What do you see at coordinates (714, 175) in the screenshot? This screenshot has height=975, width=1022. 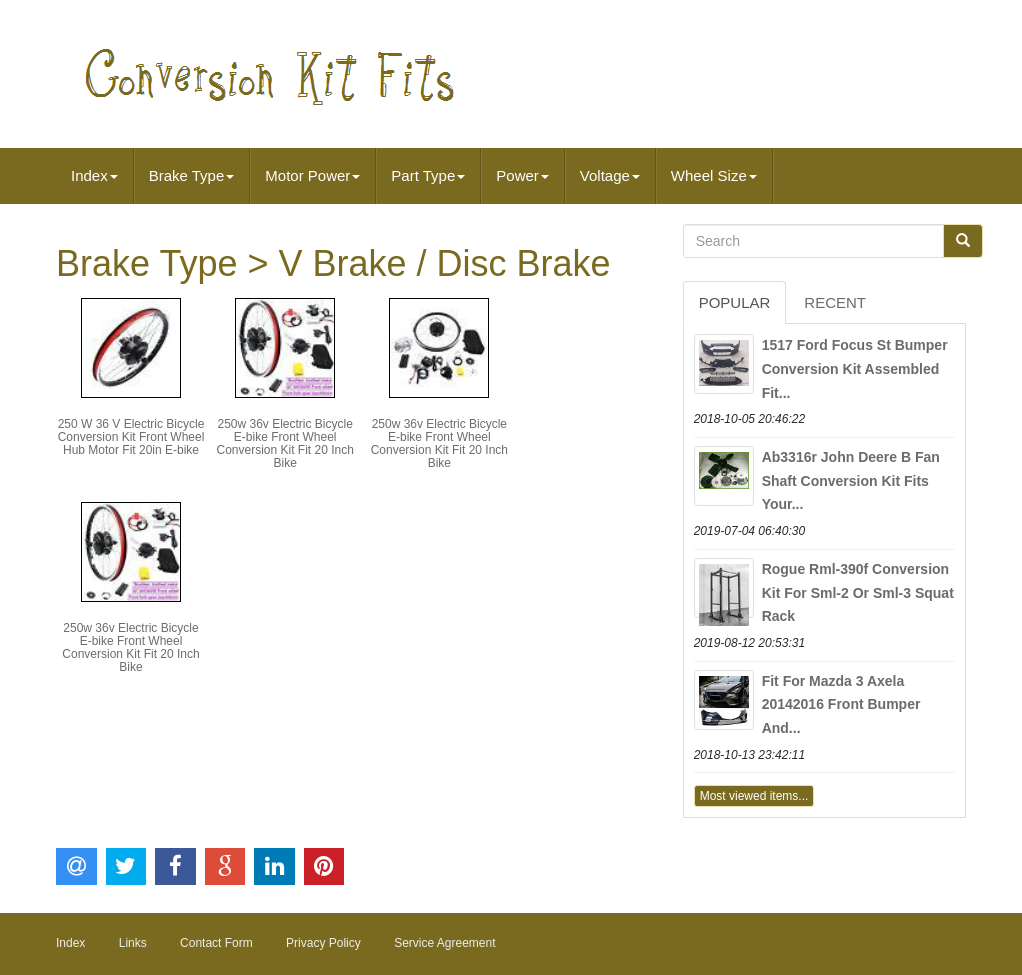 I see `Wheel Size` at bounding box center [714, 175].